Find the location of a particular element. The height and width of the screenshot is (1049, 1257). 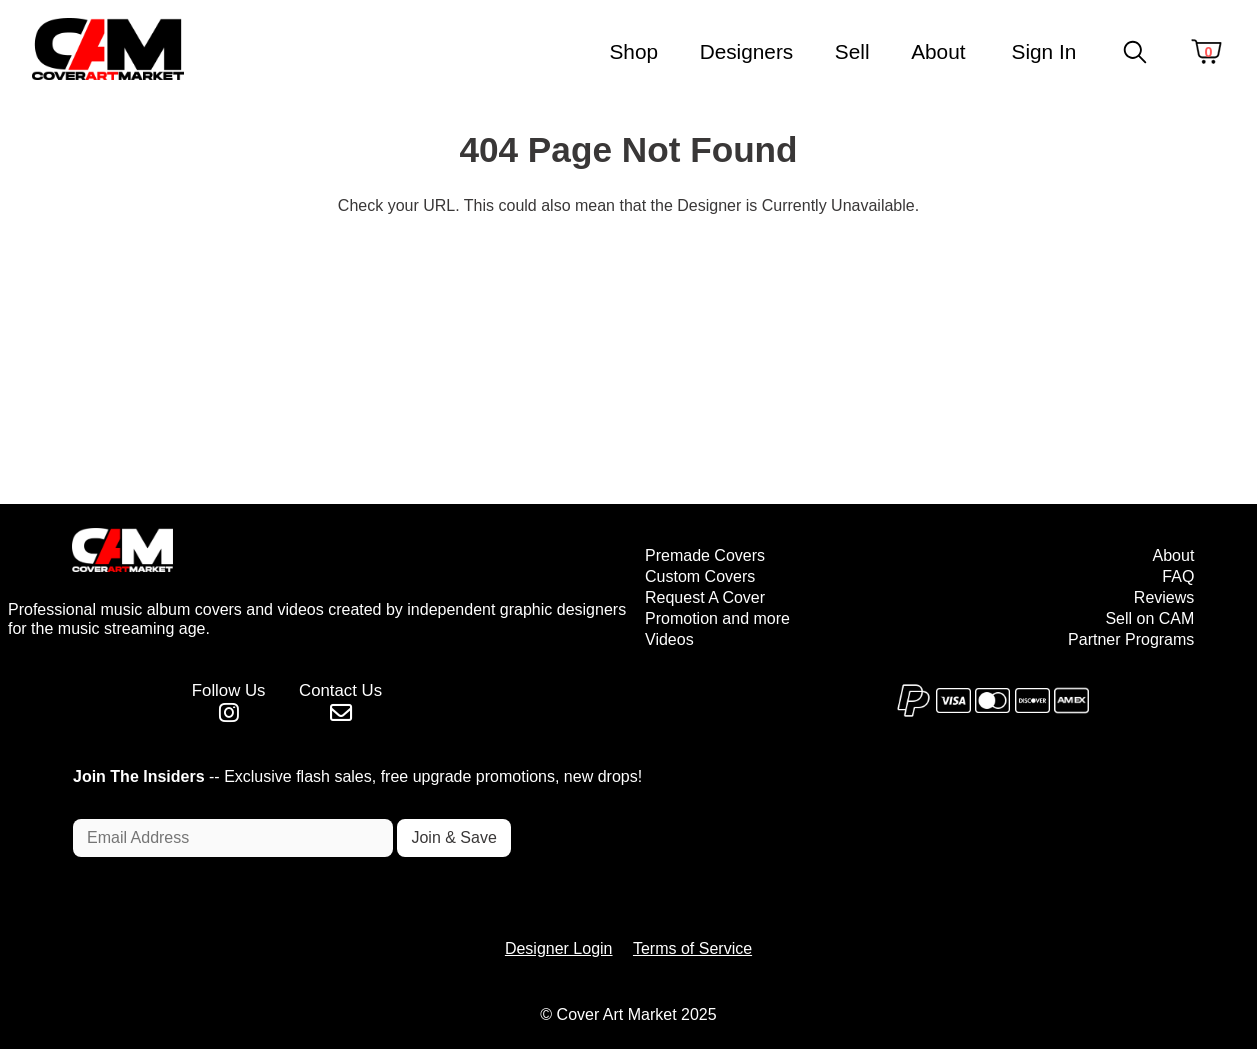

Sell is located at coordinates (852, 51).